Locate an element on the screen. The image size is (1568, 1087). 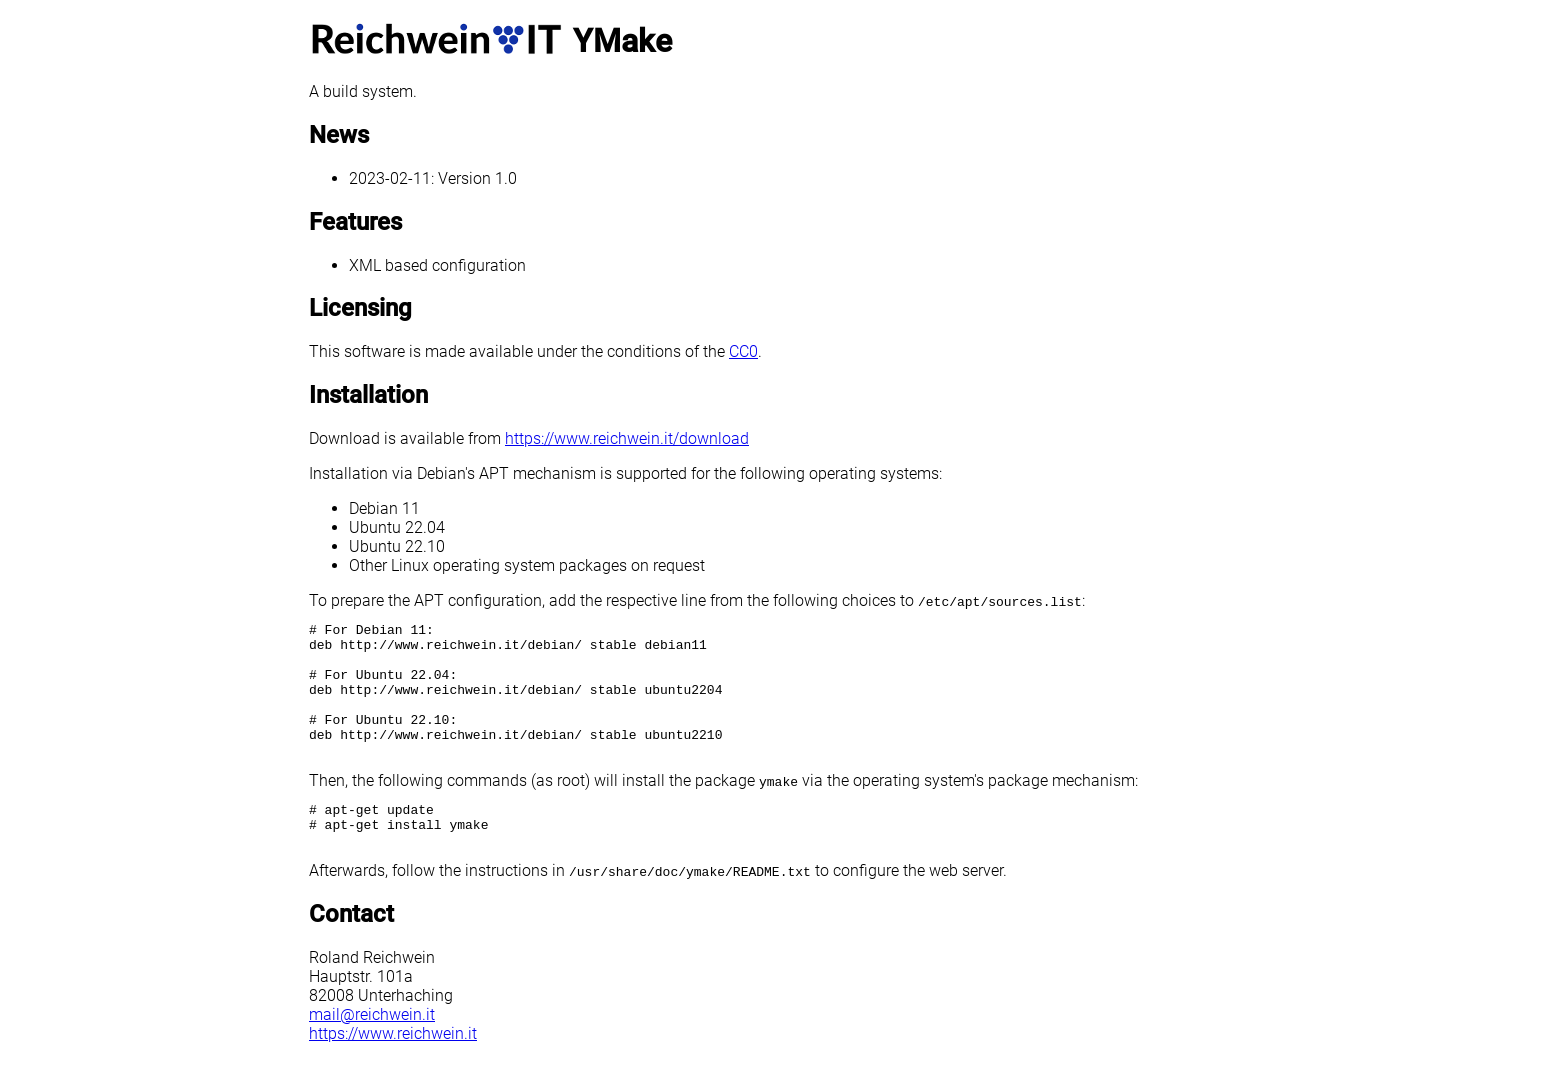
mail@reichwein.it is located at coordinates (372, 1050).